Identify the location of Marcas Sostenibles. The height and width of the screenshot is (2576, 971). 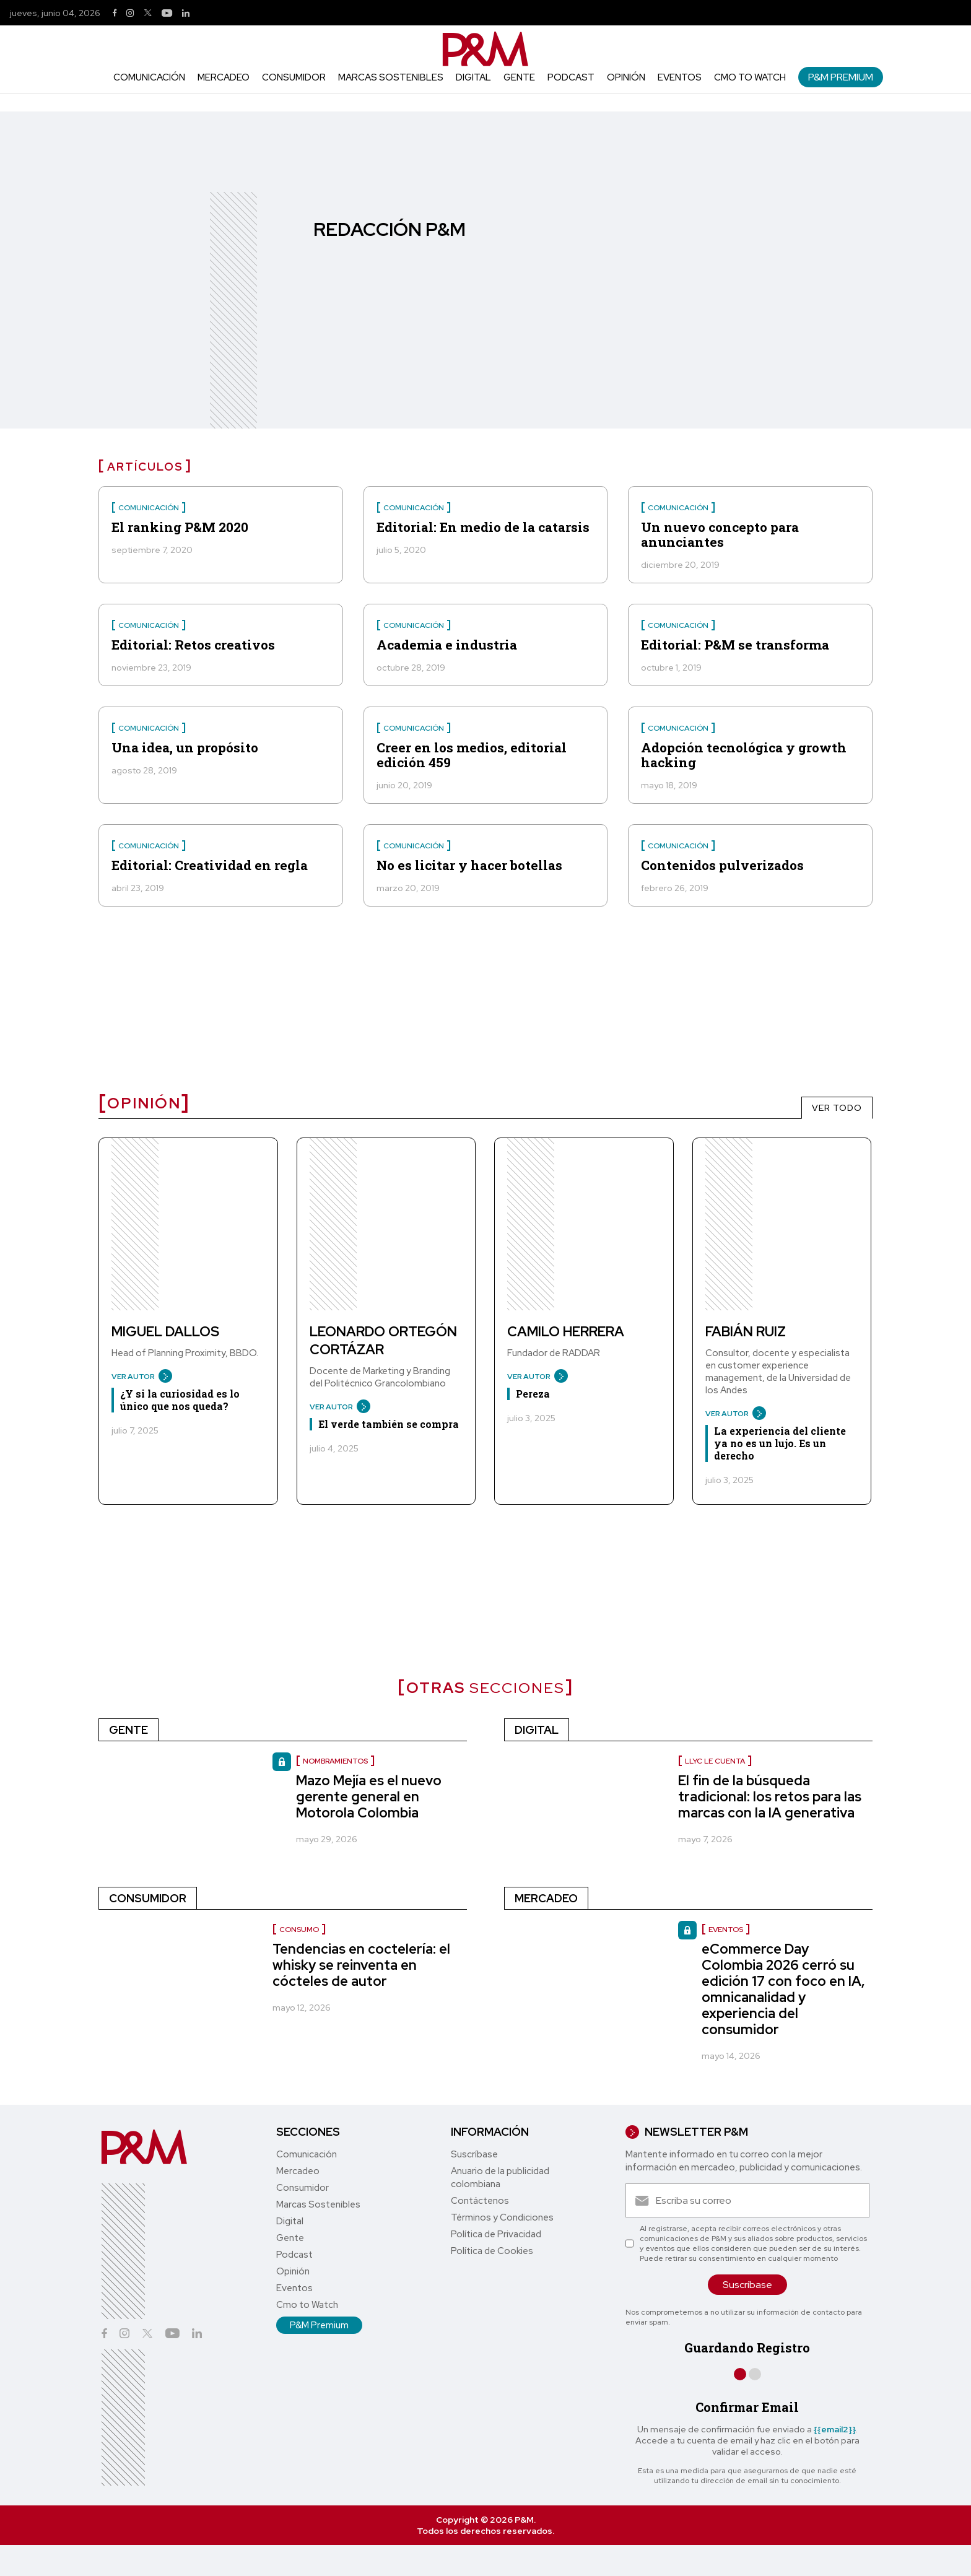
(390, 77).